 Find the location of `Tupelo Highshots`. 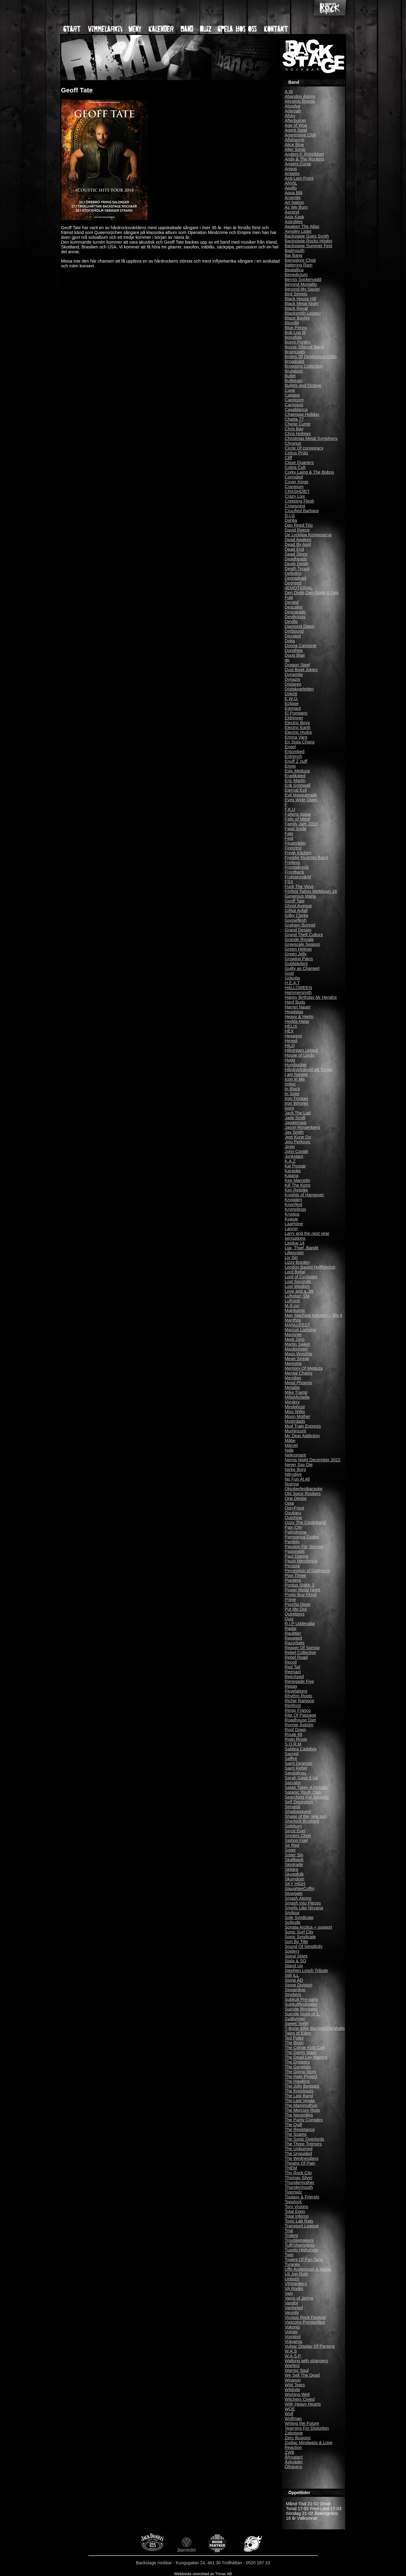

Tupelo Highshots is located at coordinates (301, 2249).